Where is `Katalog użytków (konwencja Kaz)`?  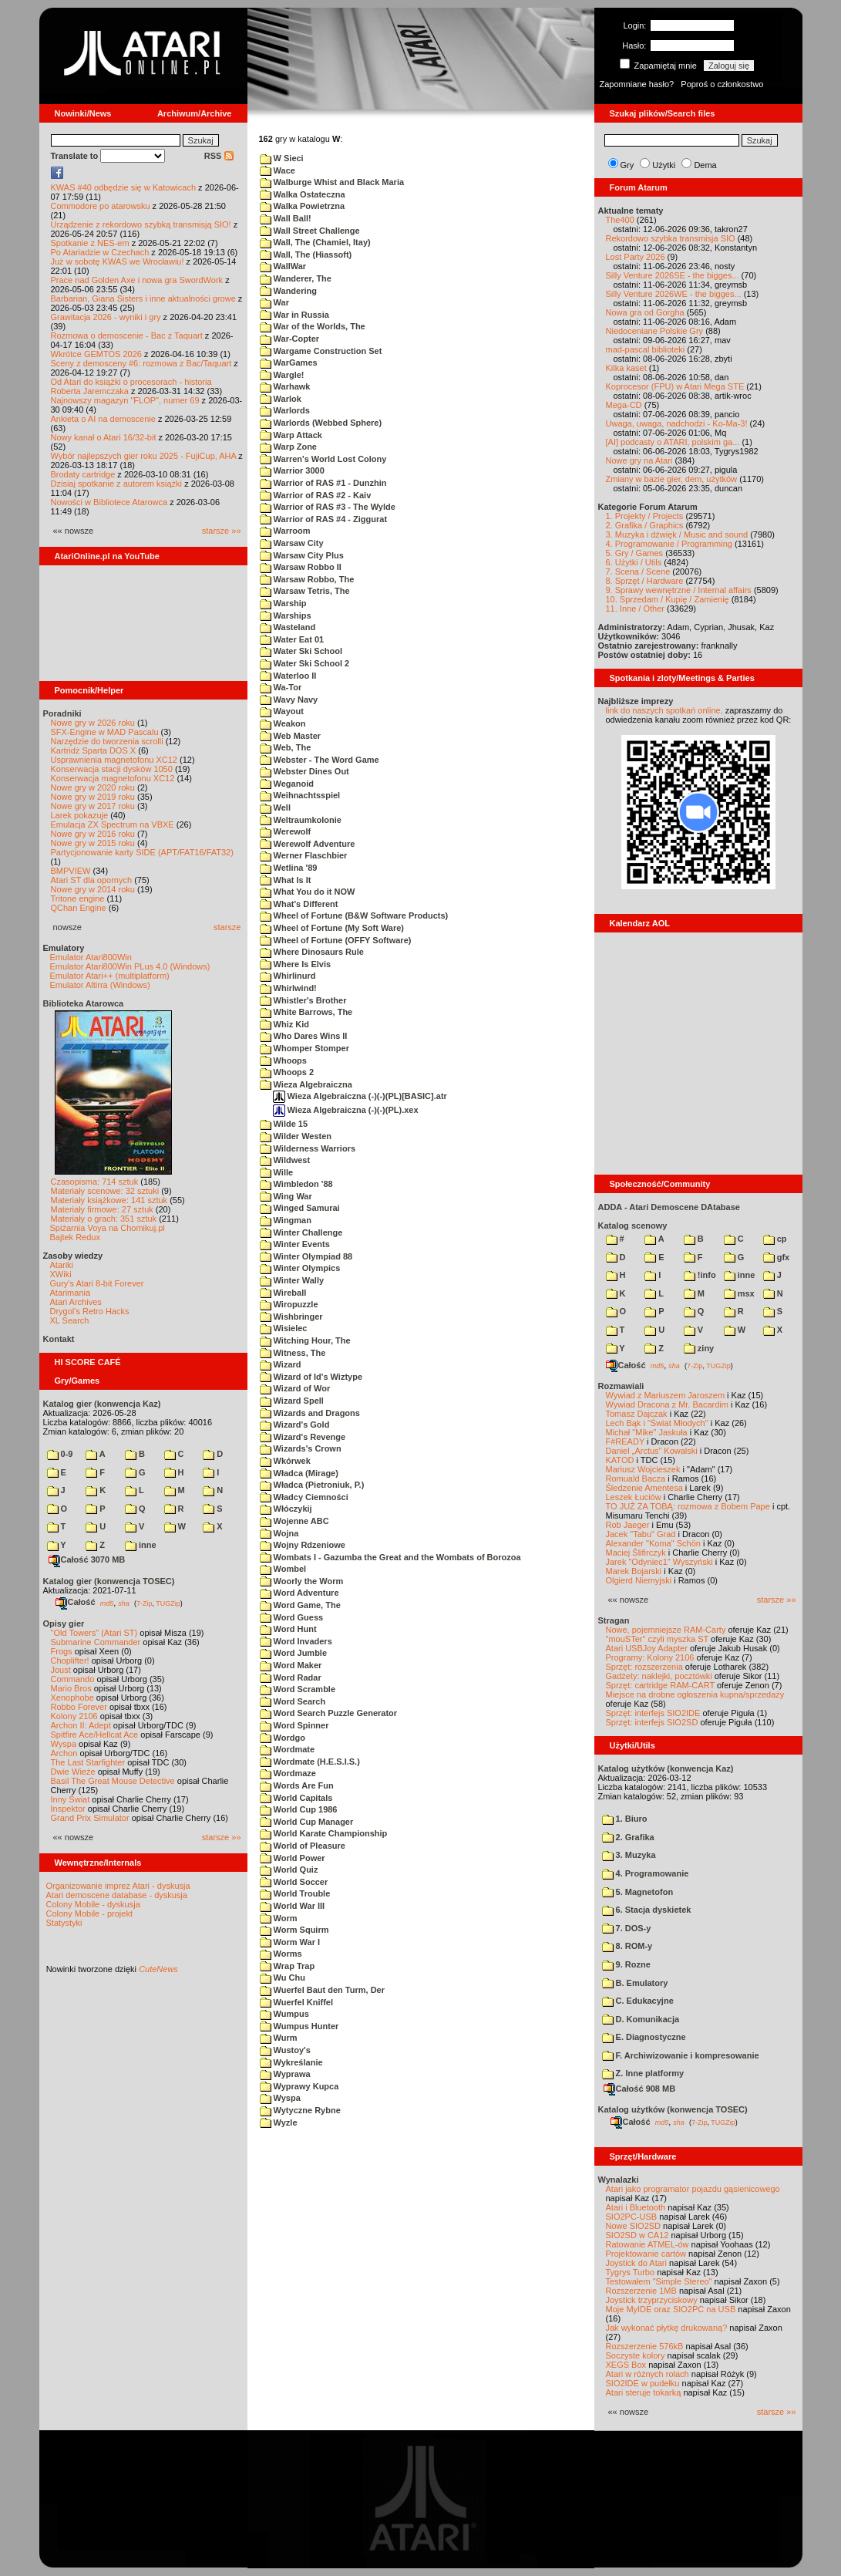
Katalog użytków (konwencja Kaz) is located at coordinates (666, 1768).